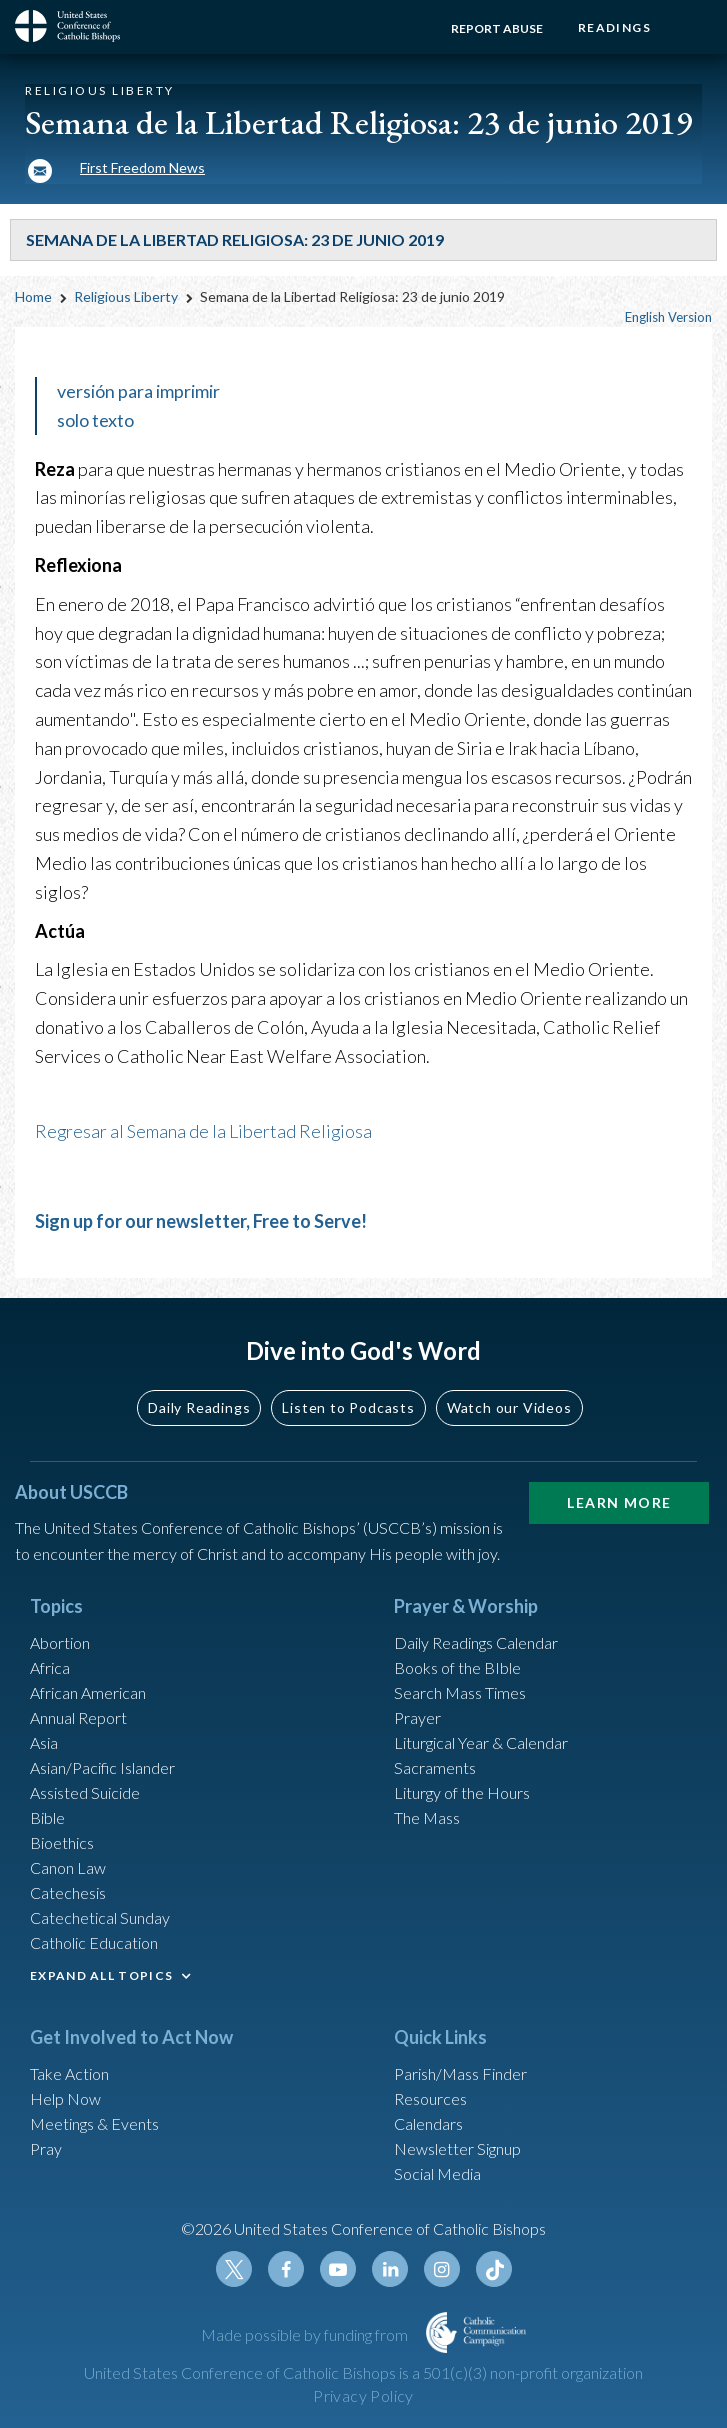  I want to click on Sign up for our newsletter, Free to Serve!, so click(201, 1221).